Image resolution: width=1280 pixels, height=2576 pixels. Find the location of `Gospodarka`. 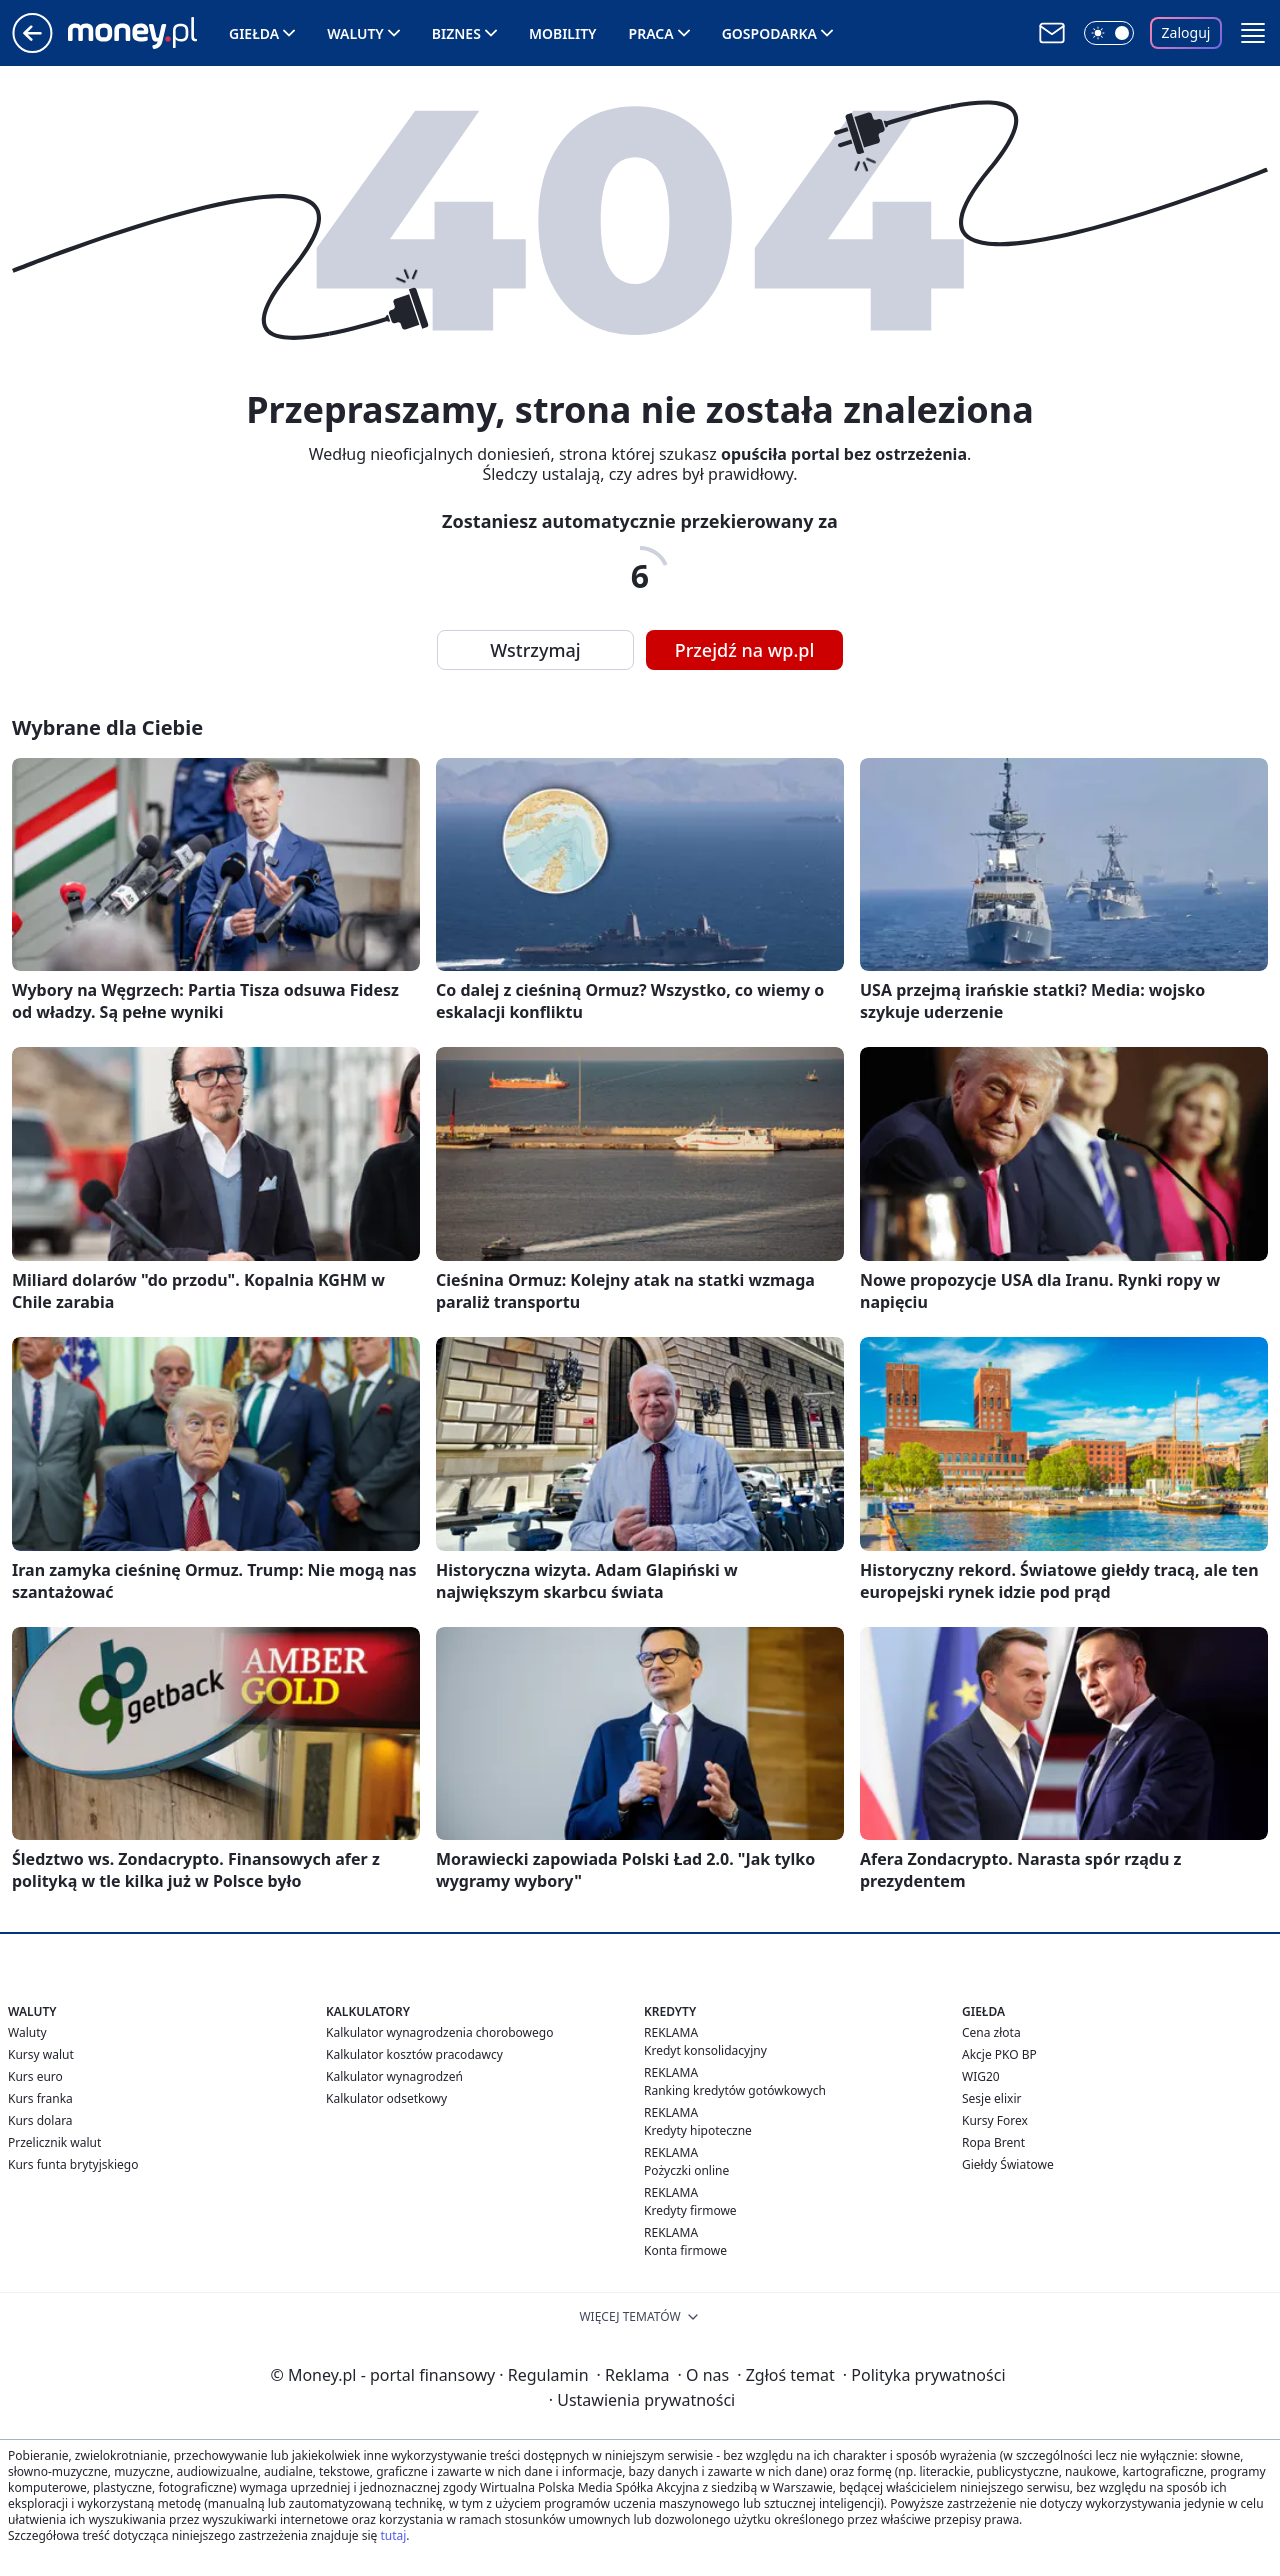

Gospodarka is located at coordinates (769, 33).